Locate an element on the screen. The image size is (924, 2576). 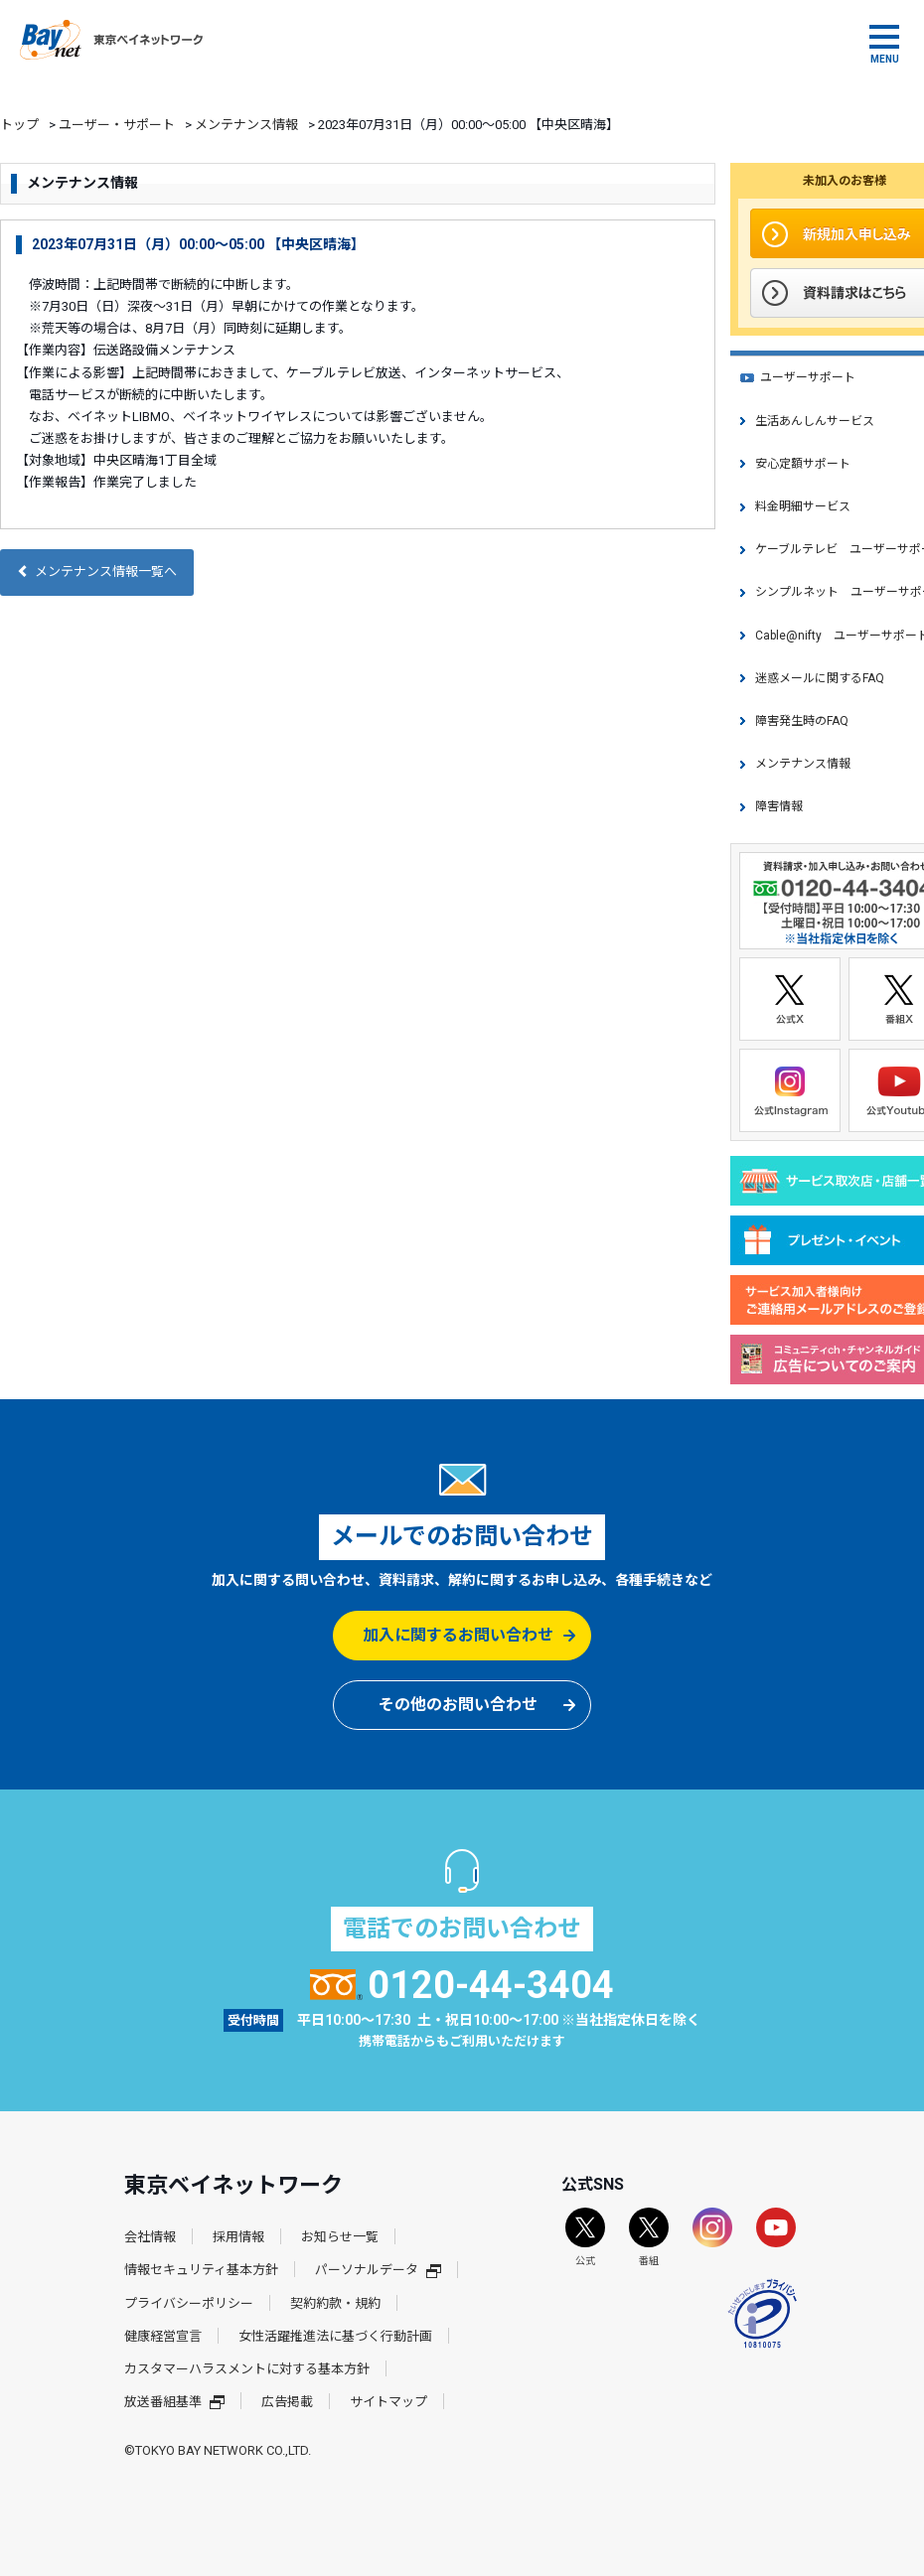
トップ is located at coordinates (19, 124).